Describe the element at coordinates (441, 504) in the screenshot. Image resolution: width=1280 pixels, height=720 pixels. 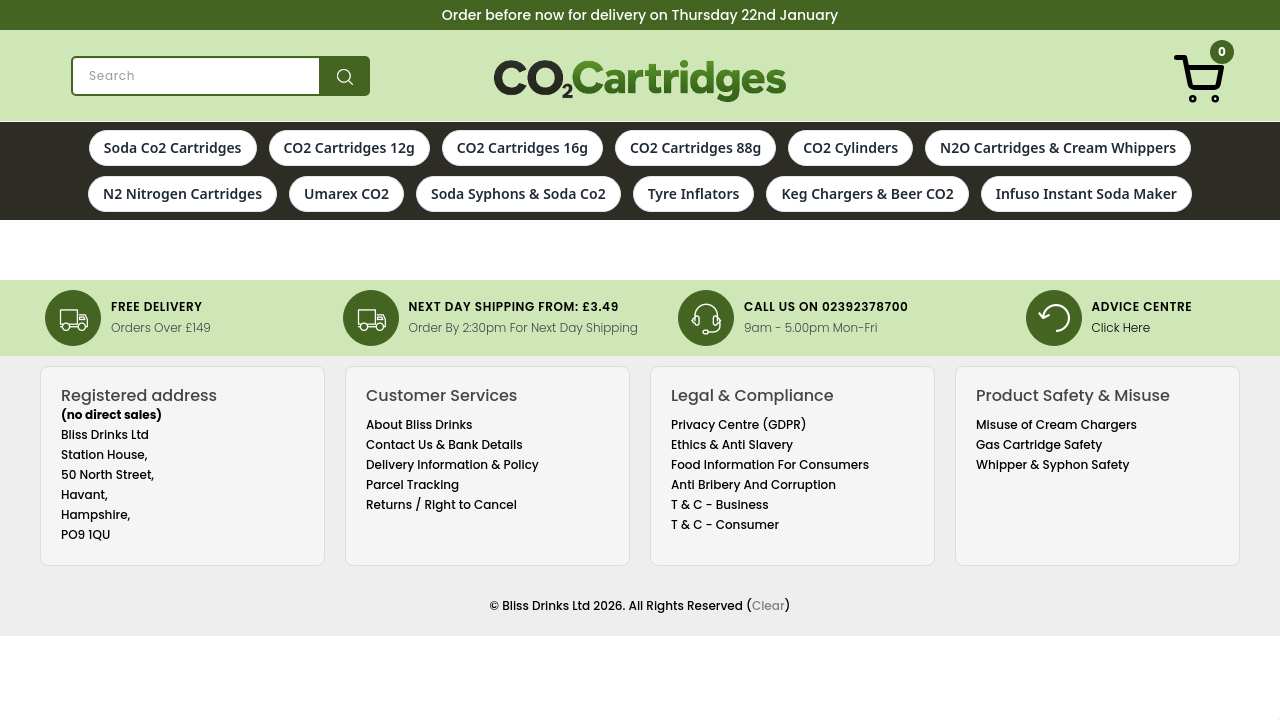
I see `Returns / Right to Cancel` at that location.